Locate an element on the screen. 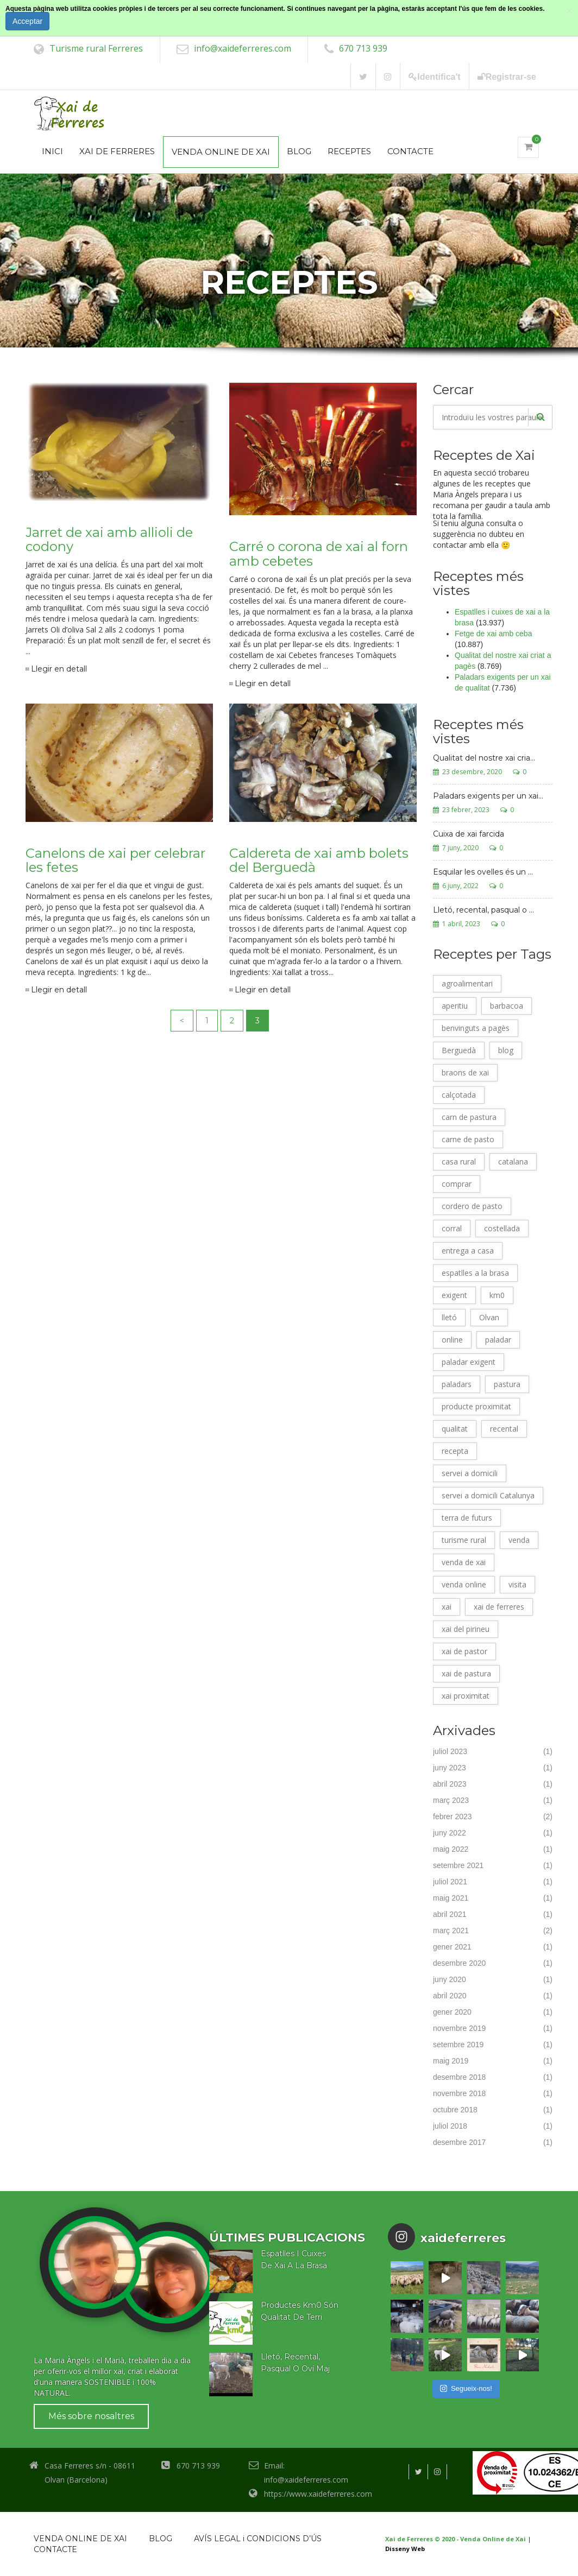  Paladars exigents per un xai... is located at coordinates (488, 796).